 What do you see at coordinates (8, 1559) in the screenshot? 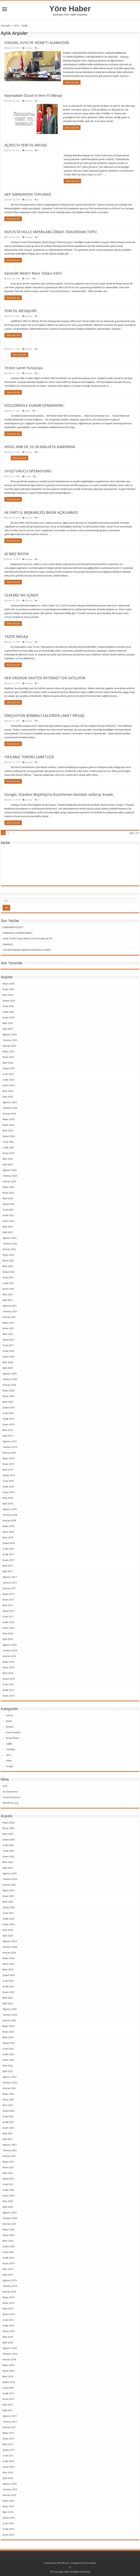
I see `Kasım 2017` at bounding box center [8, 1559].